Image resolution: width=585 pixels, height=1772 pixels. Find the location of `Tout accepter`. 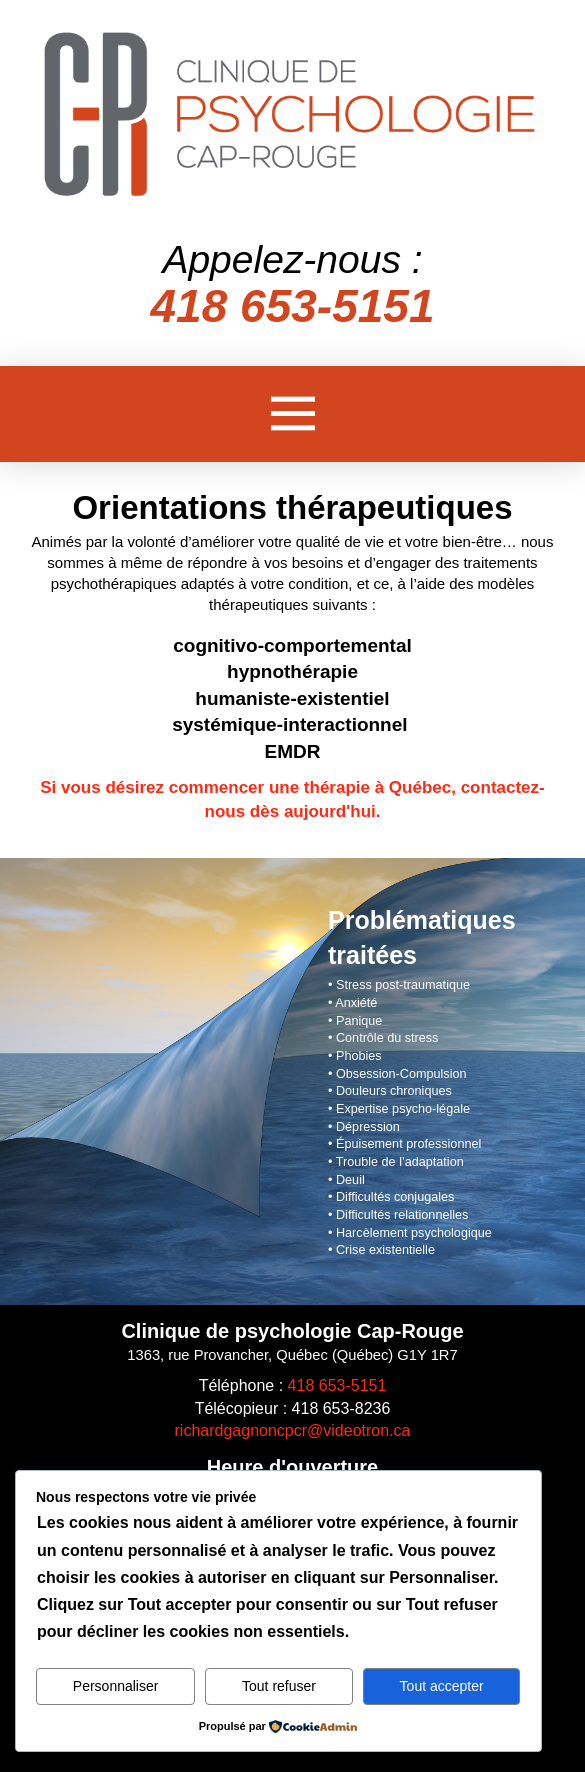

Tout accepter is located at coordinates (442, 1686).